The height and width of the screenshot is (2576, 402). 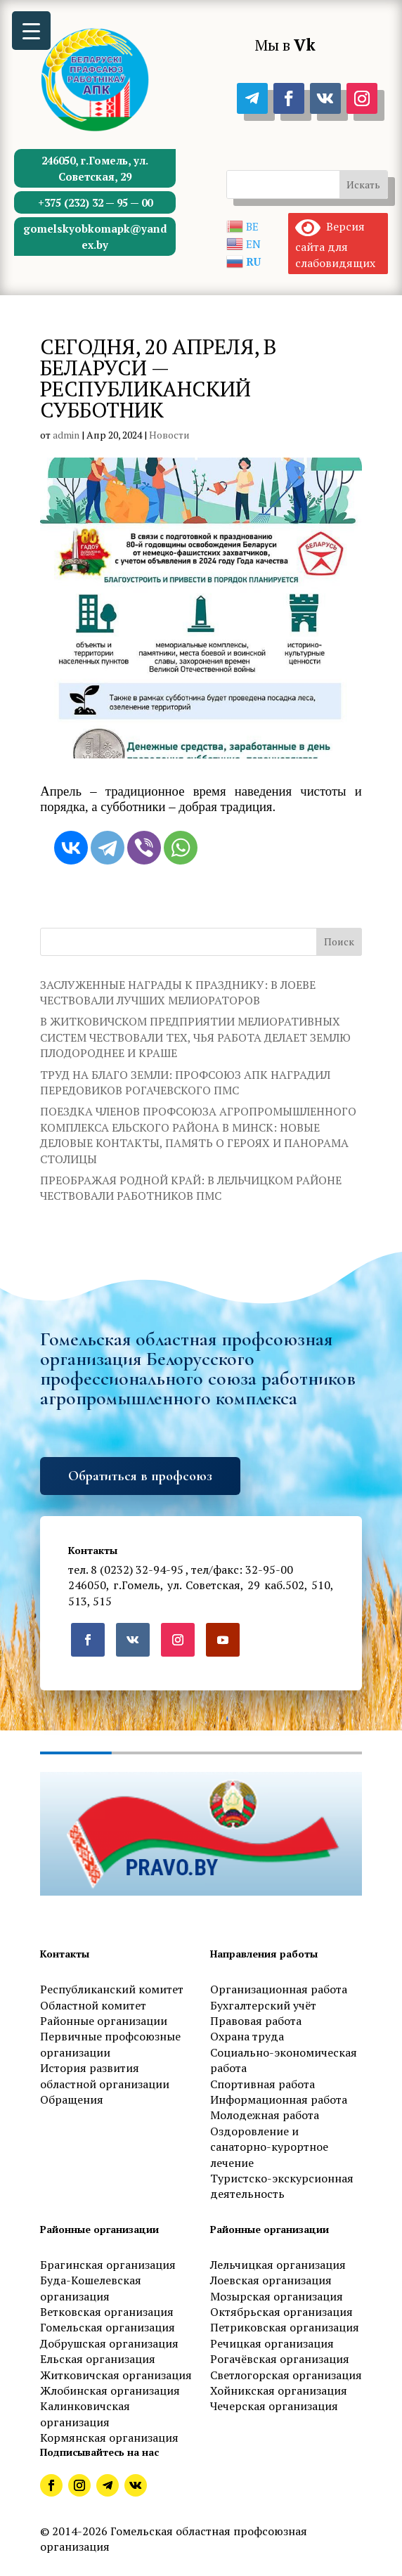 I want to click on Обратиться в профсоюз, so click(x=140, y=1476).